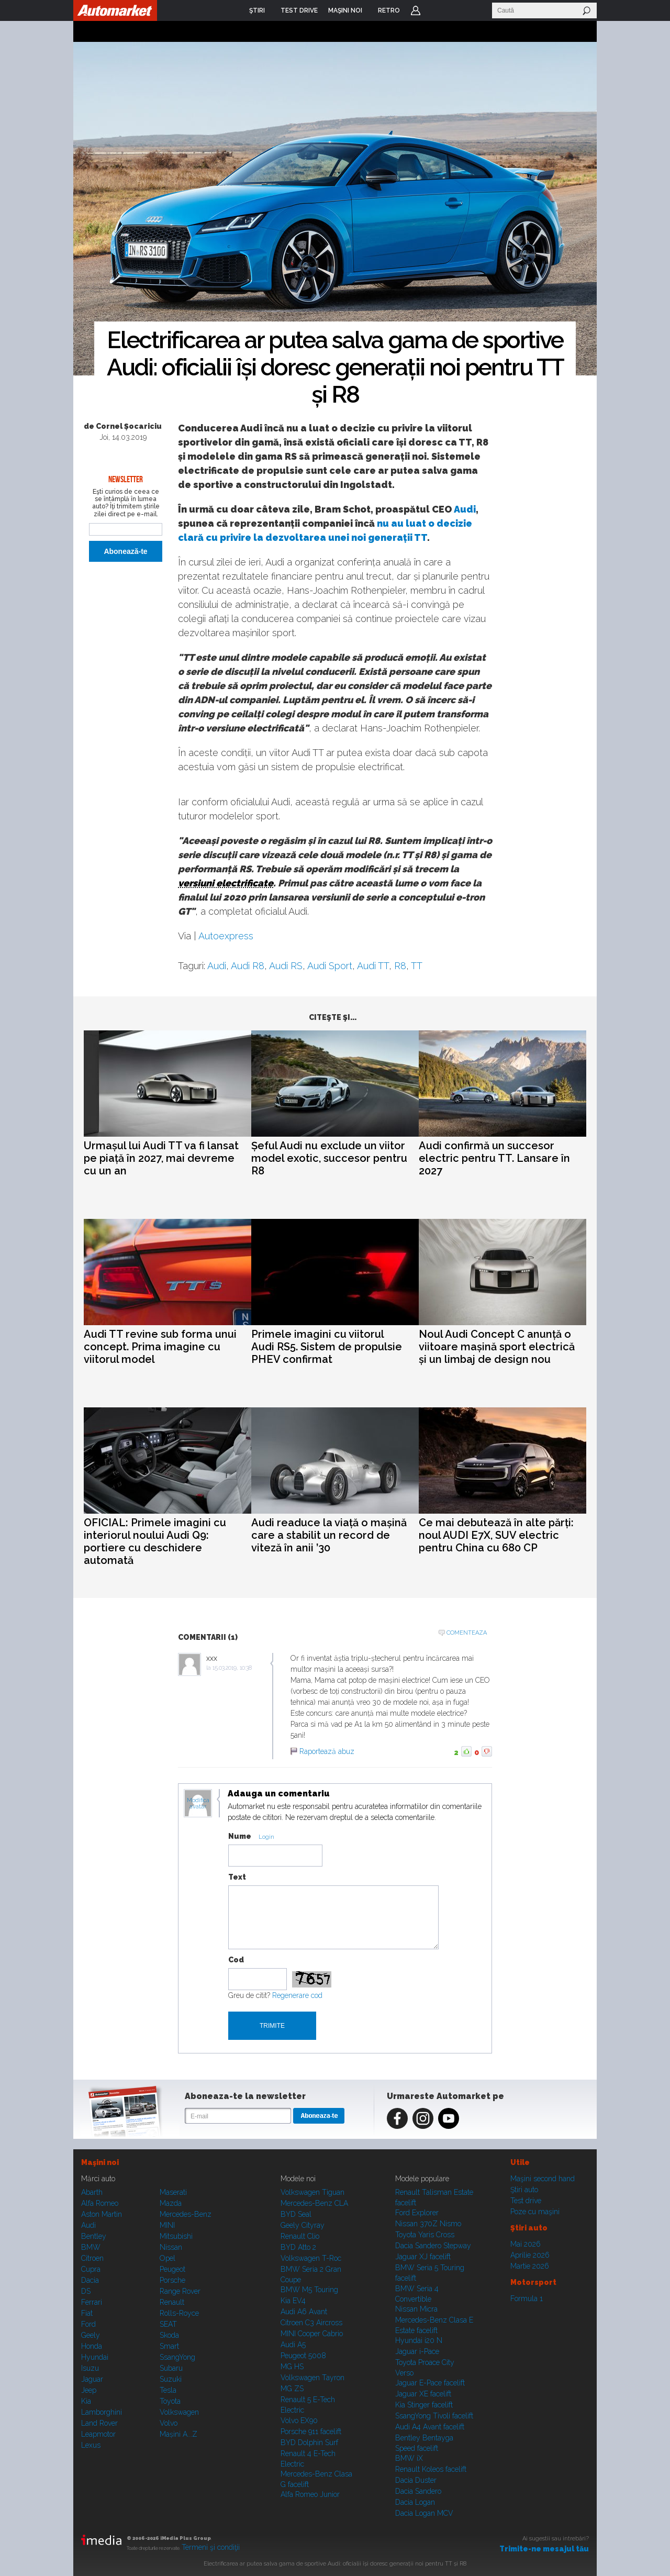  I want to click on Geely Cityray, so click(303, 2225).